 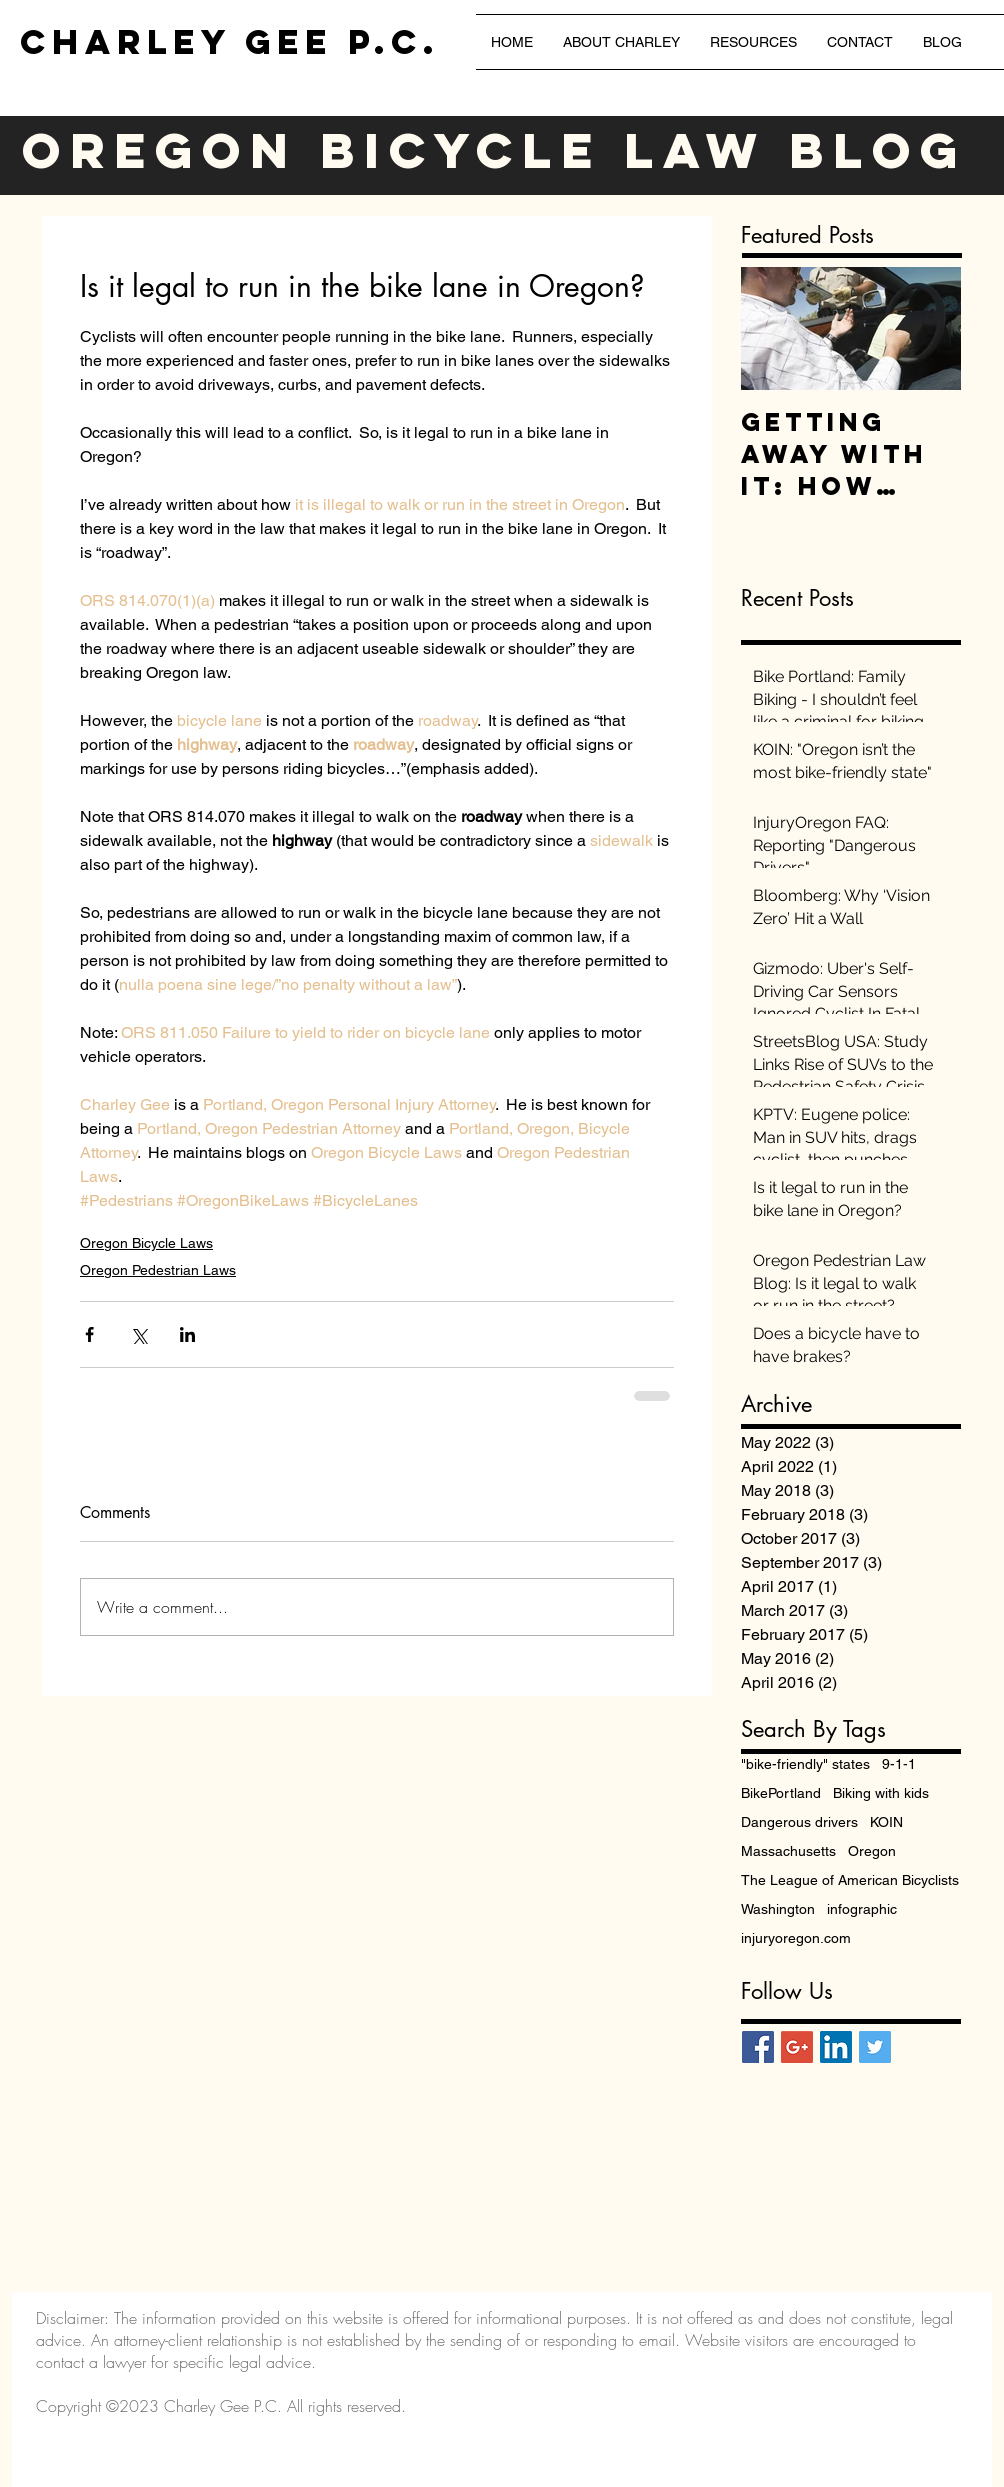 What do you see at coordinates (881, 1793) in the screenshot?
I see `Biking with kids` at bounding box center [881, 1793].